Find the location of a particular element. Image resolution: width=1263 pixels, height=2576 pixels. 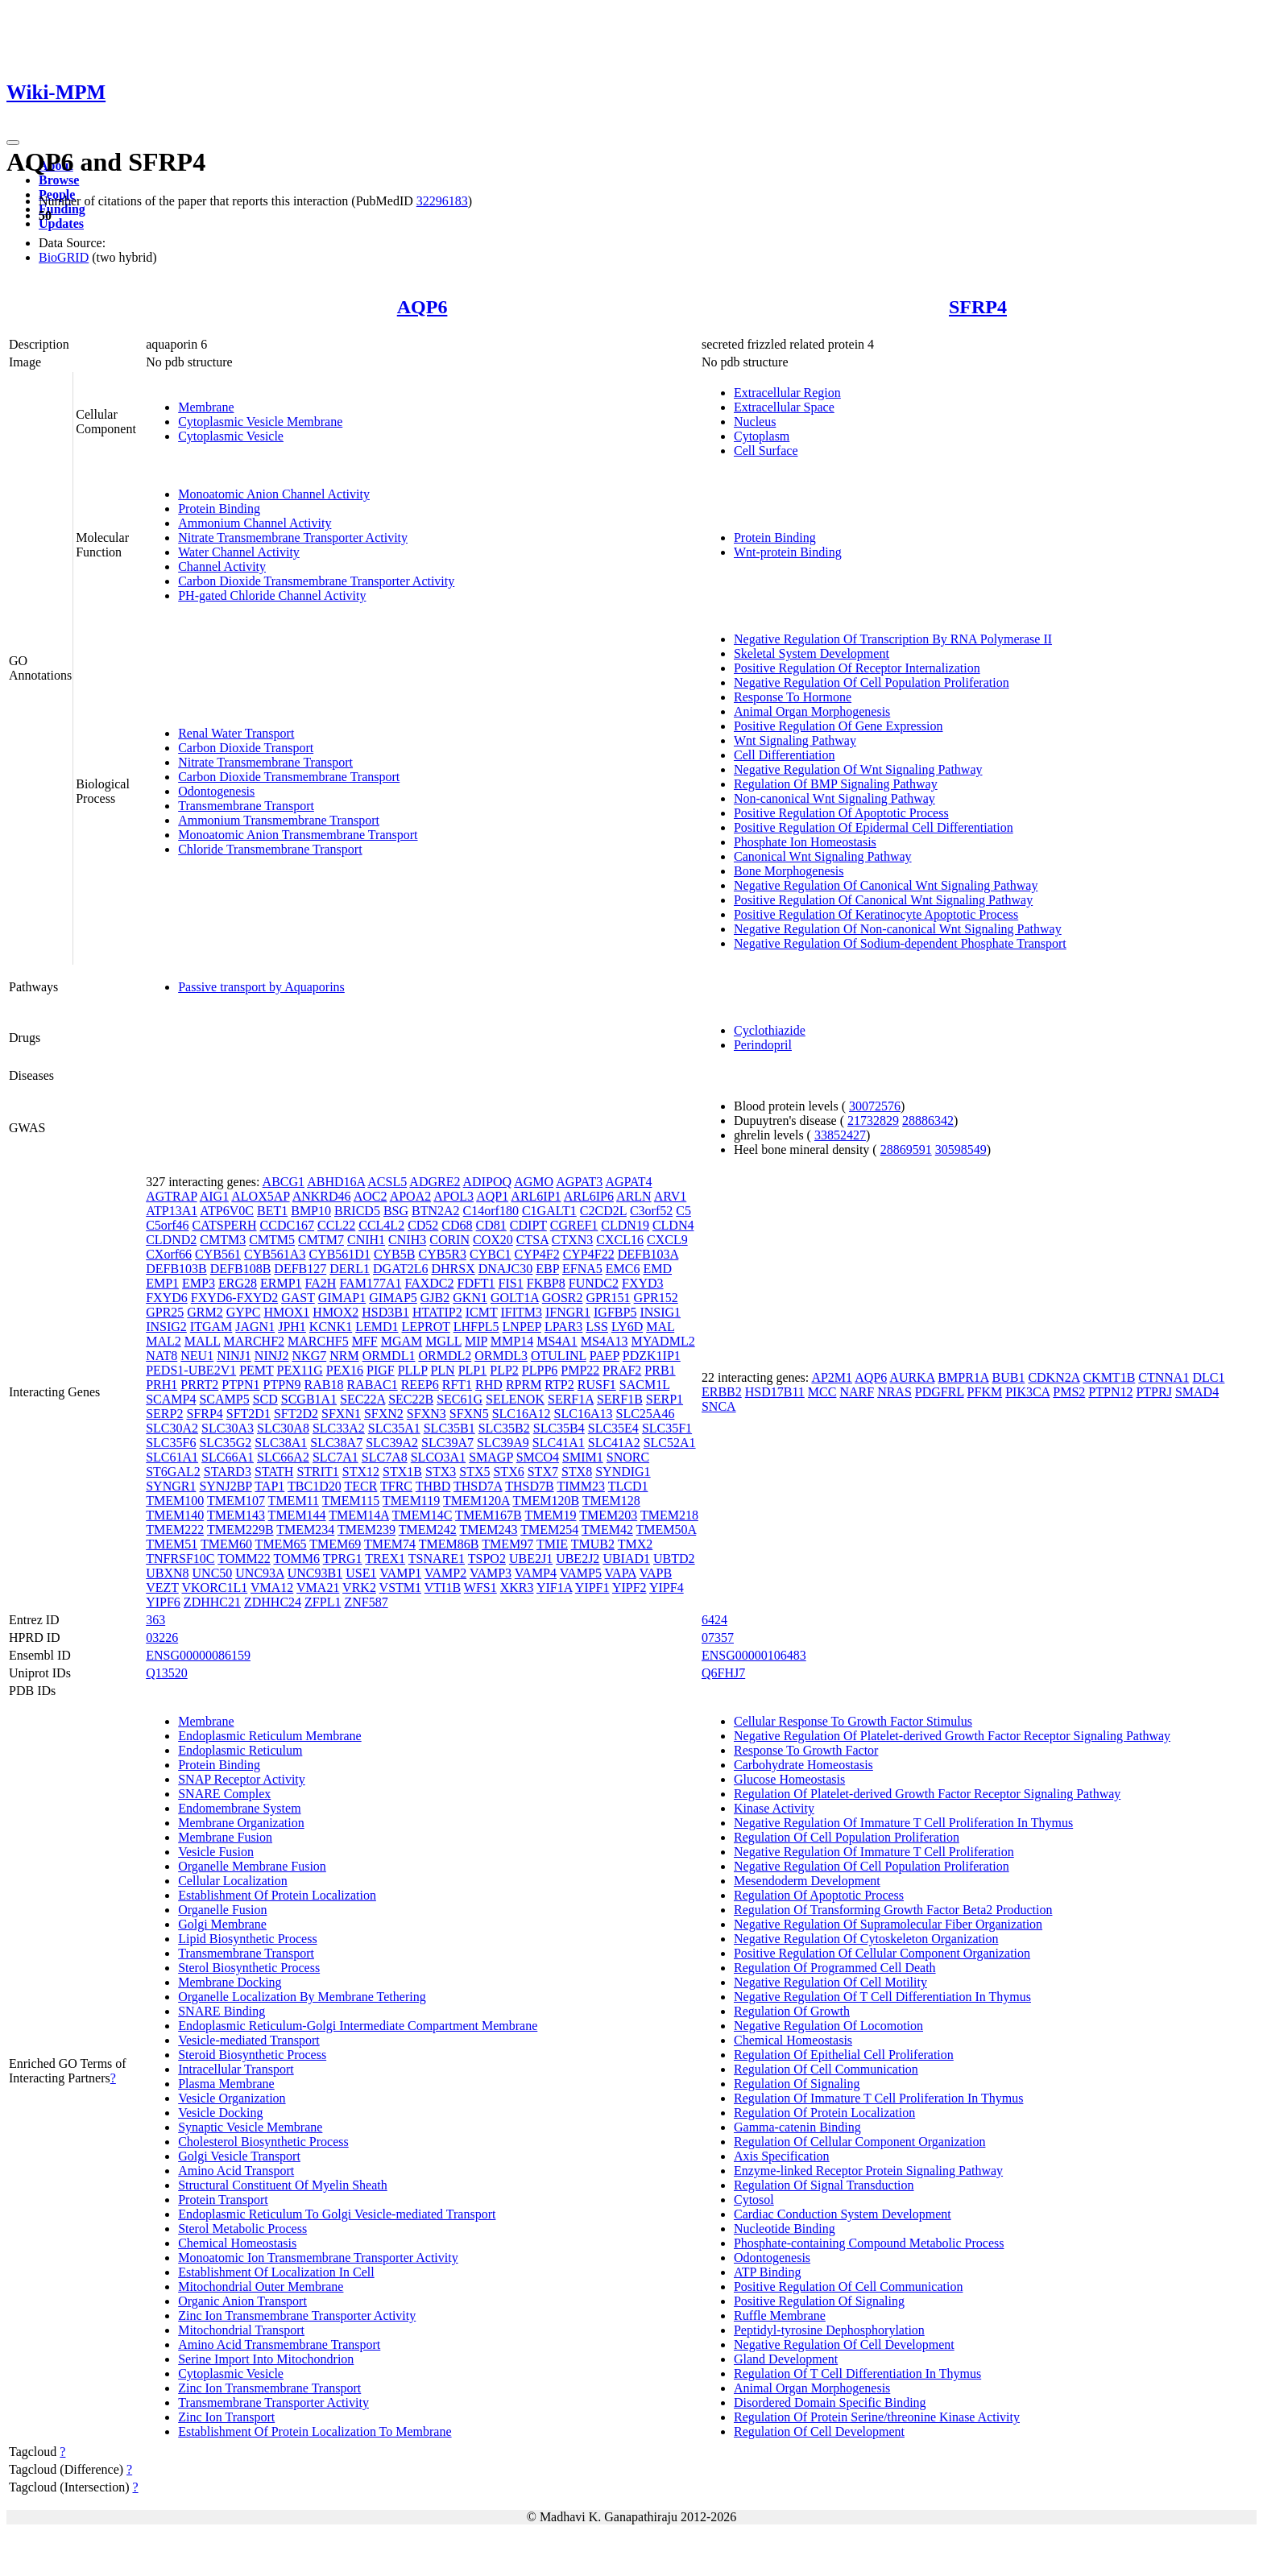

32296183 is located at coordinates (442, 201).